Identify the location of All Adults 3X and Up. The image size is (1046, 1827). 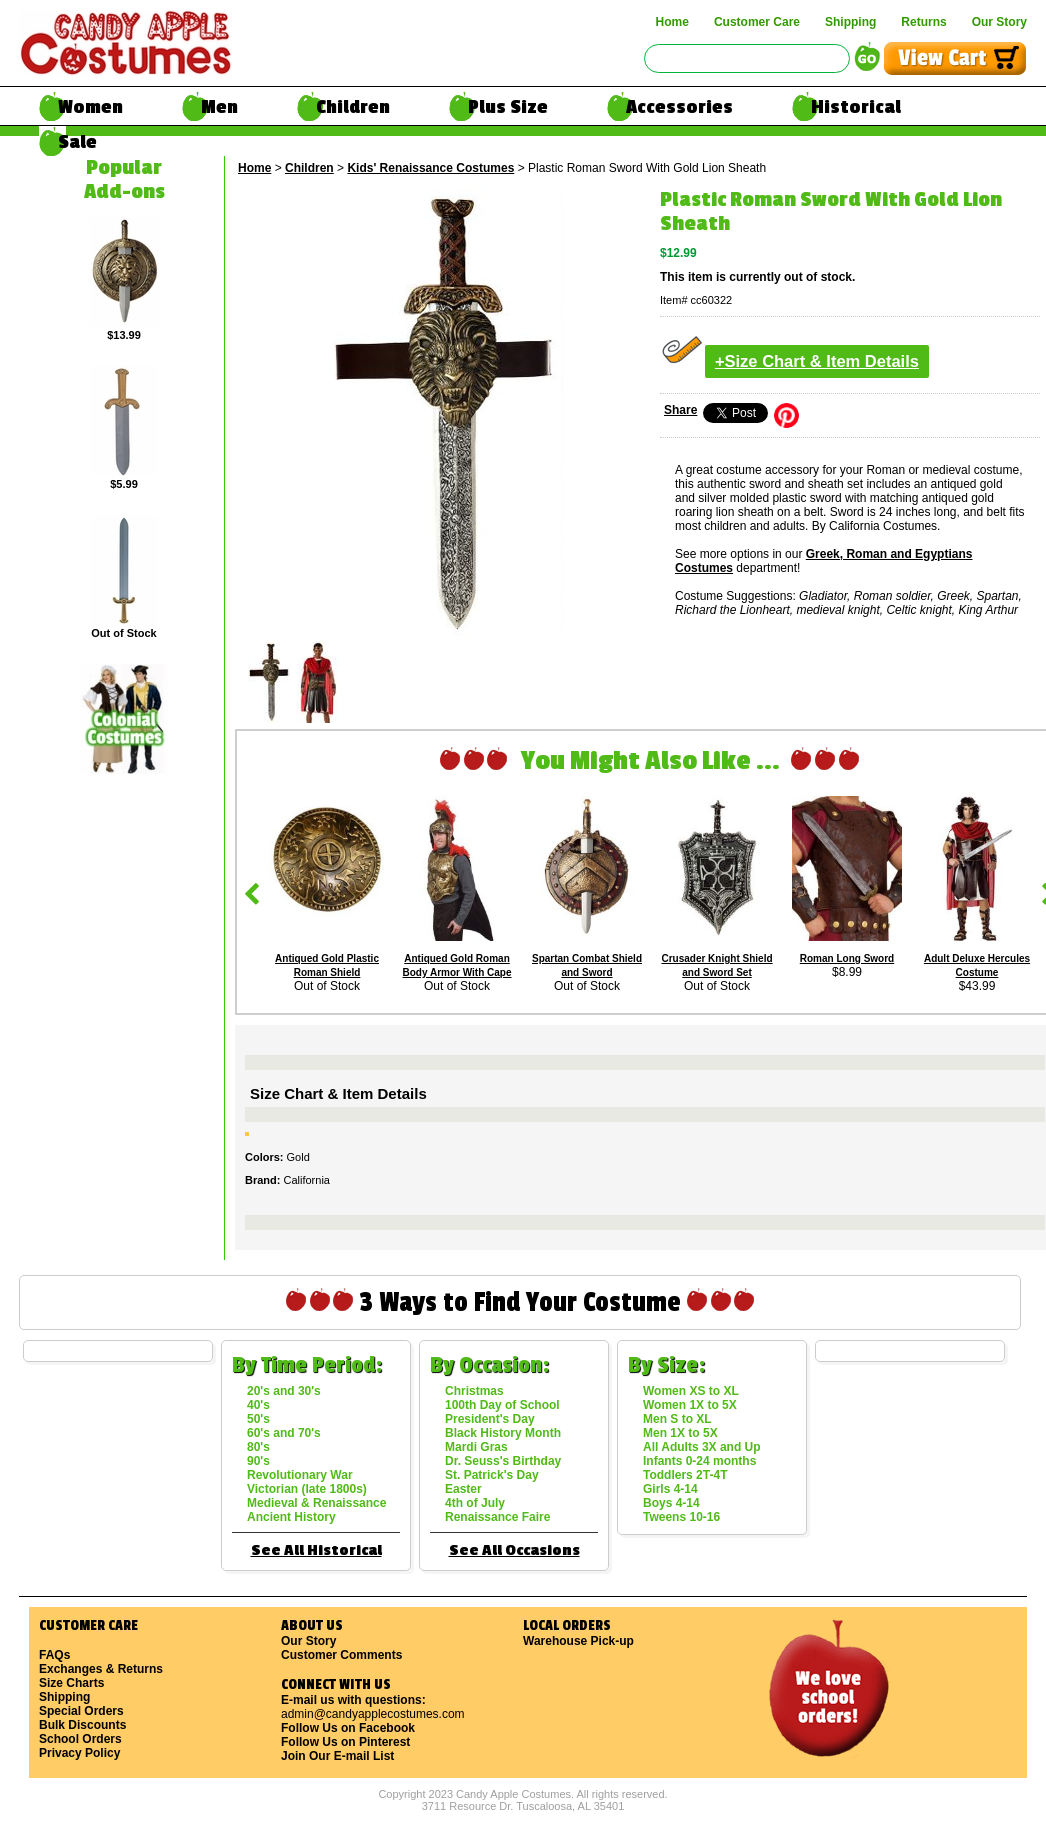
(702, 1447).